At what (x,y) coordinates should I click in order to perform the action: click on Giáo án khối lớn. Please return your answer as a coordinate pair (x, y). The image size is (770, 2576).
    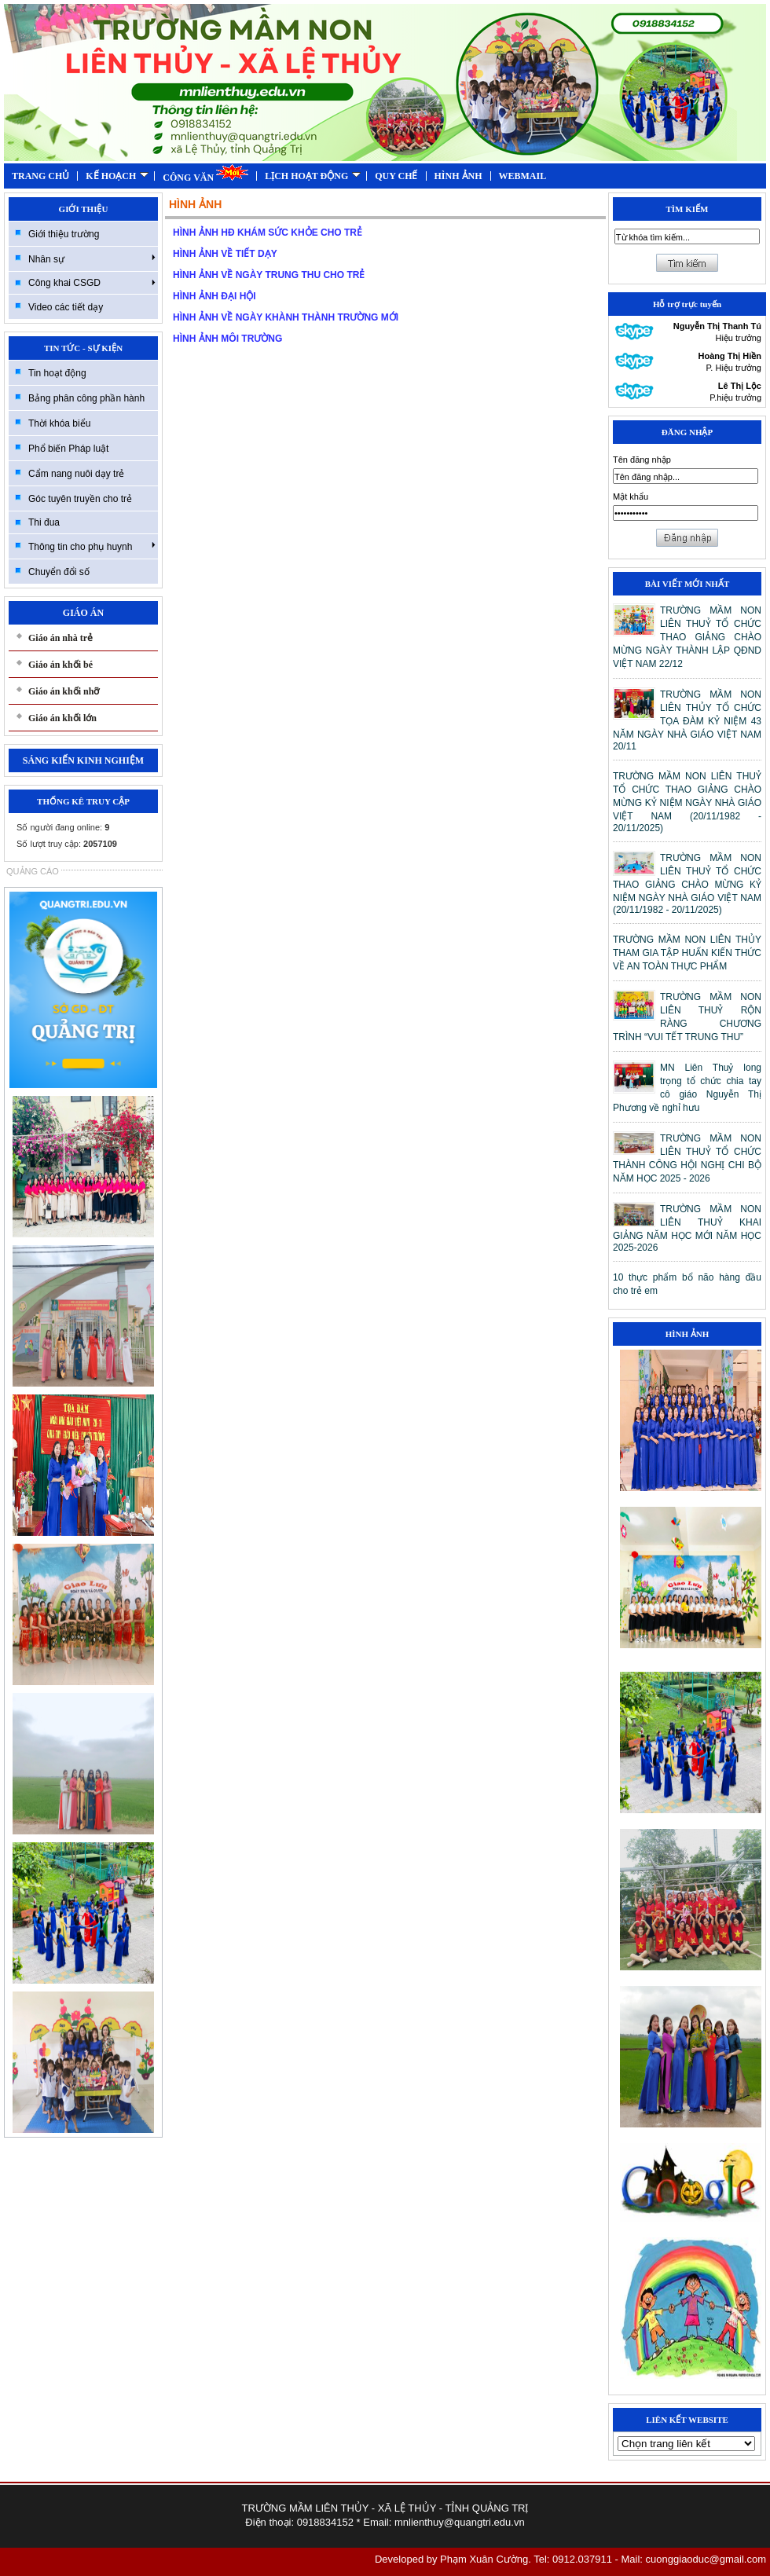
    Looking at the image, I should click on (62, 718).